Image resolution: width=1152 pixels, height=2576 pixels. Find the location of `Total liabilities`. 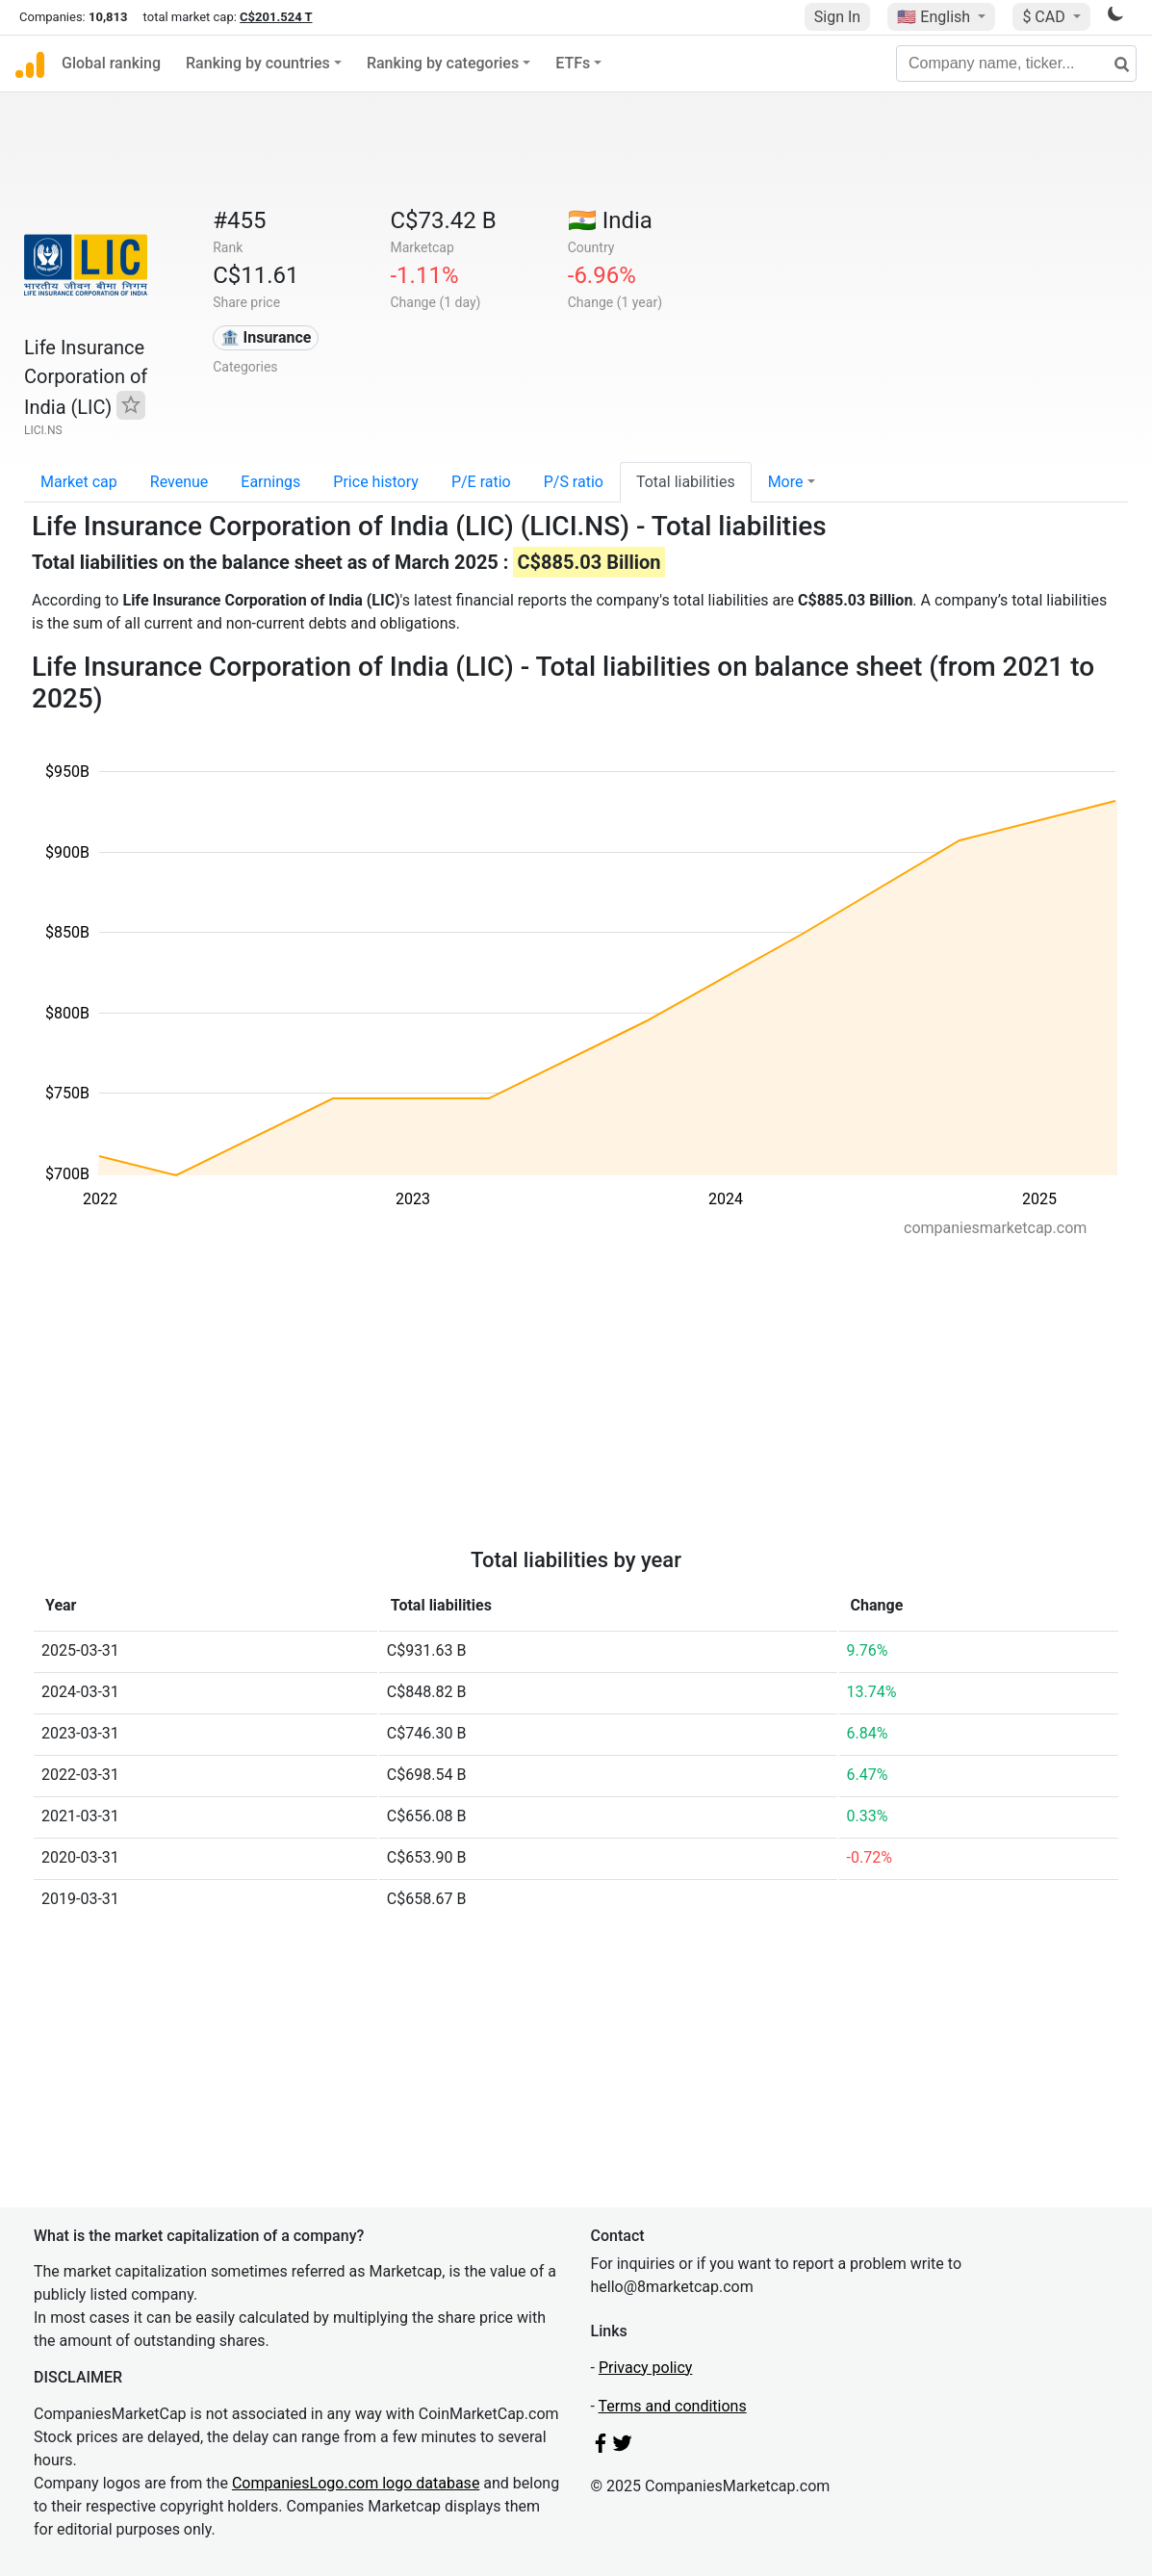

Total liabilities is located at coordinates (685, 482).